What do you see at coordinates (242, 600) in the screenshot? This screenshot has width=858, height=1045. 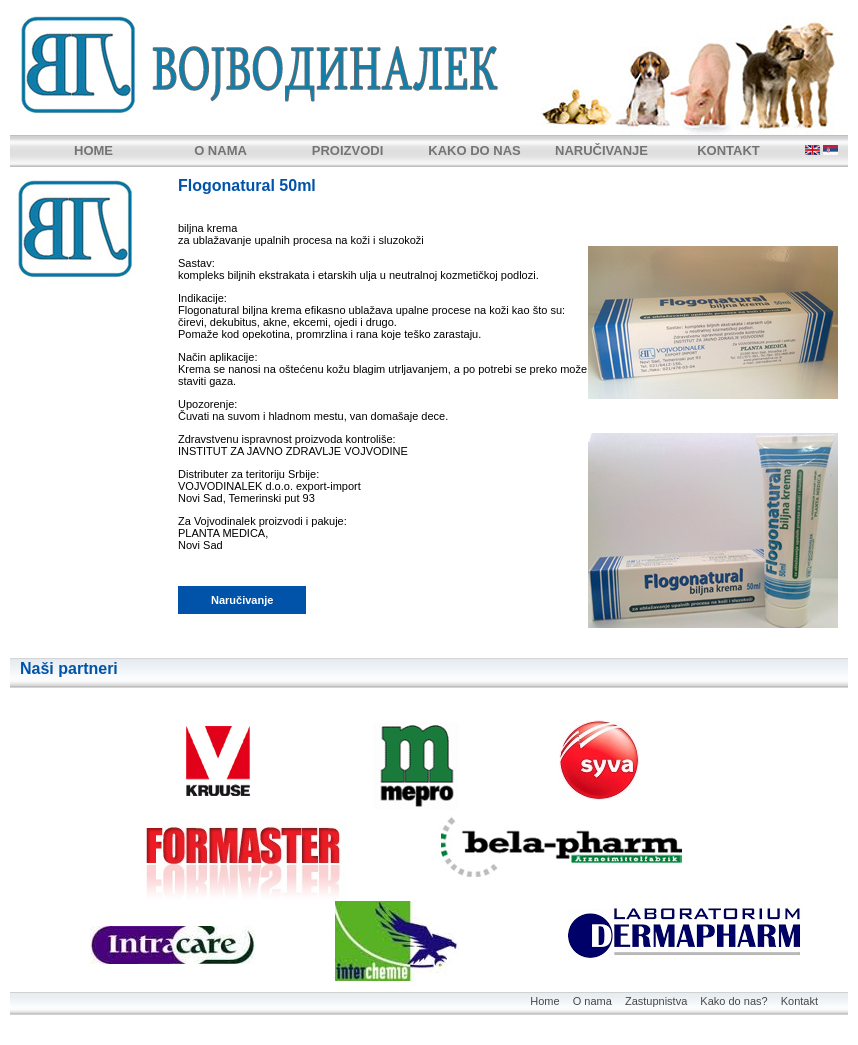 I see `Naručivanje` at bounding box center [242, 600].